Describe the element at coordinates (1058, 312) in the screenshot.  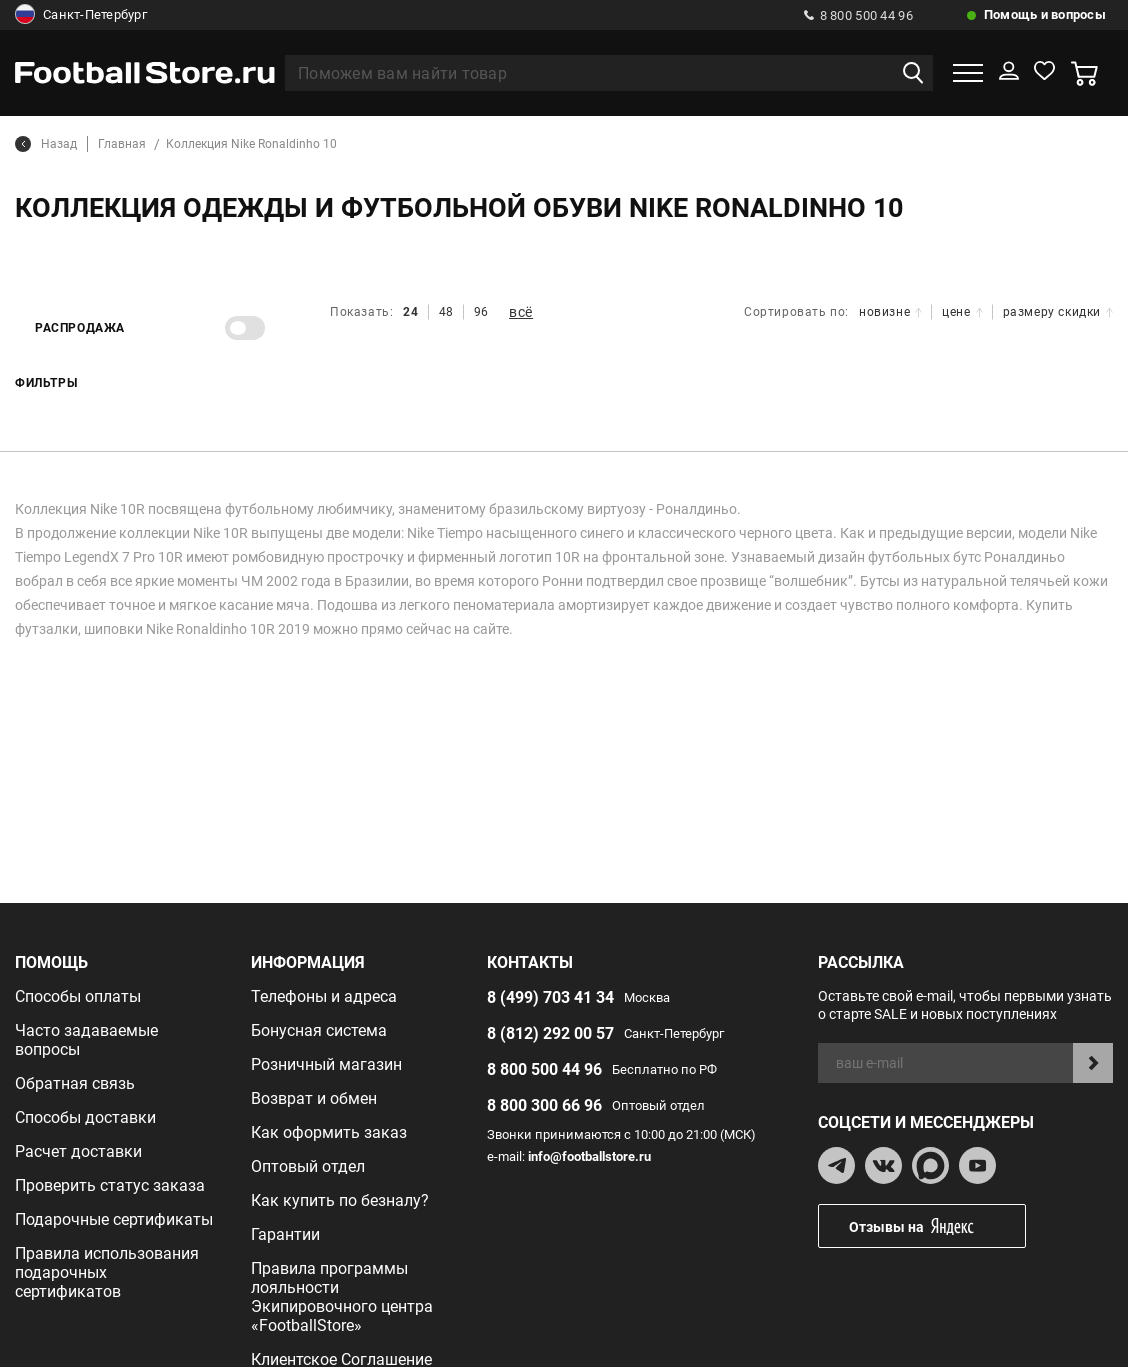
I see `размеру скидки` at that location.